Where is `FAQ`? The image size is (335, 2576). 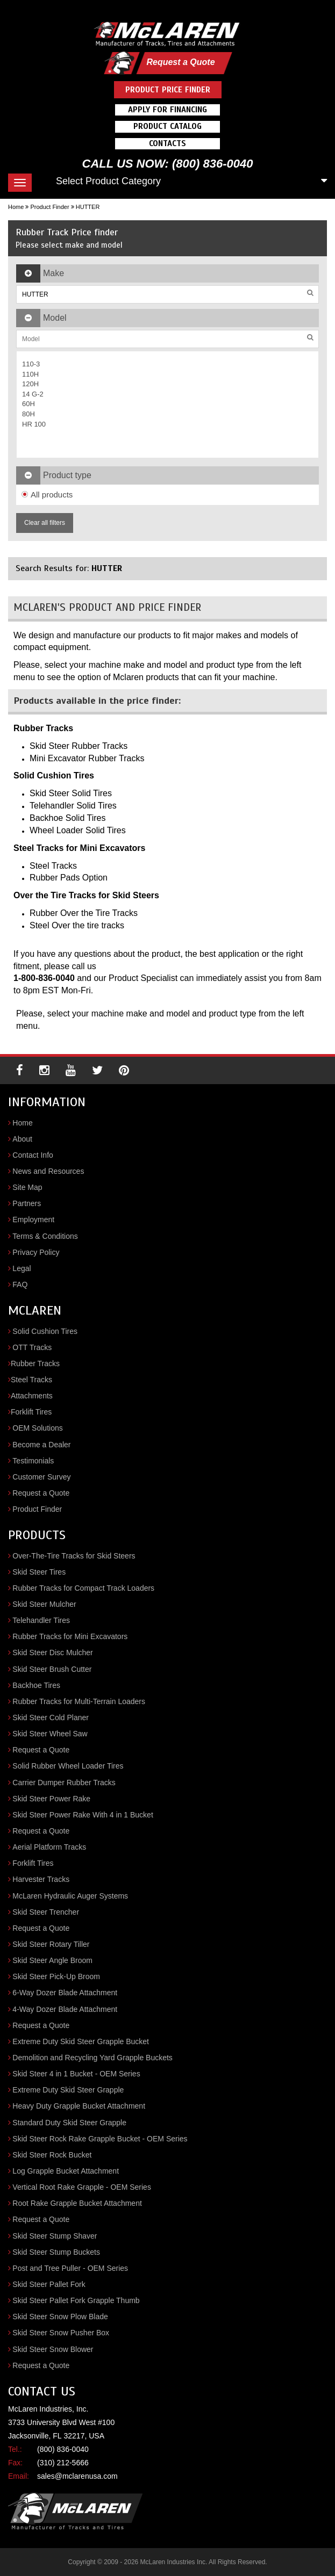 FAQ is located at coordinates (19, 1284).